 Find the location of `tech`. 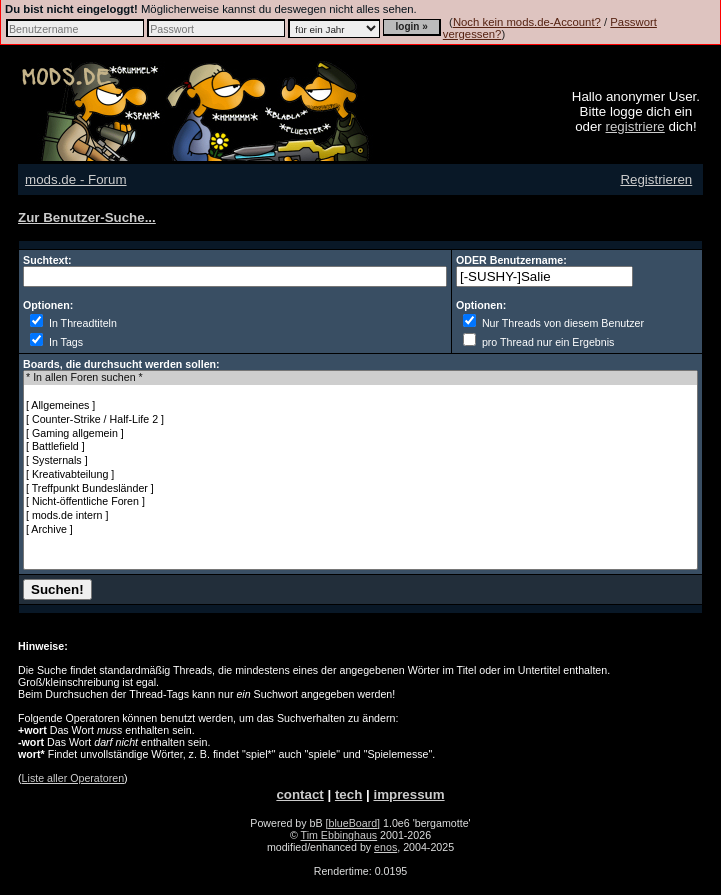

tech is located at coordinates (348, 794).